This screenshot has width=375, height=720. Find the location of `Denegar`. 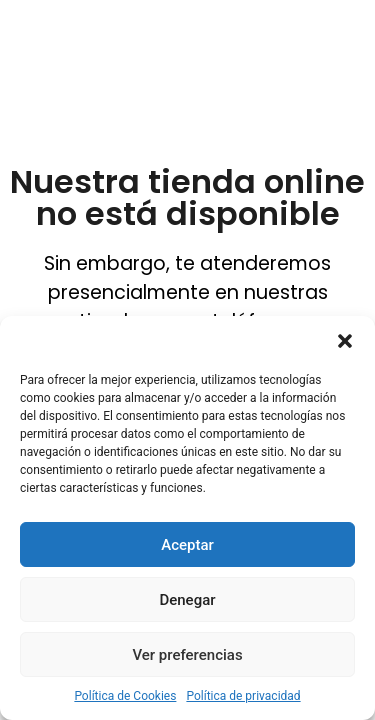

Denegar is located at coordinates (187, 600).